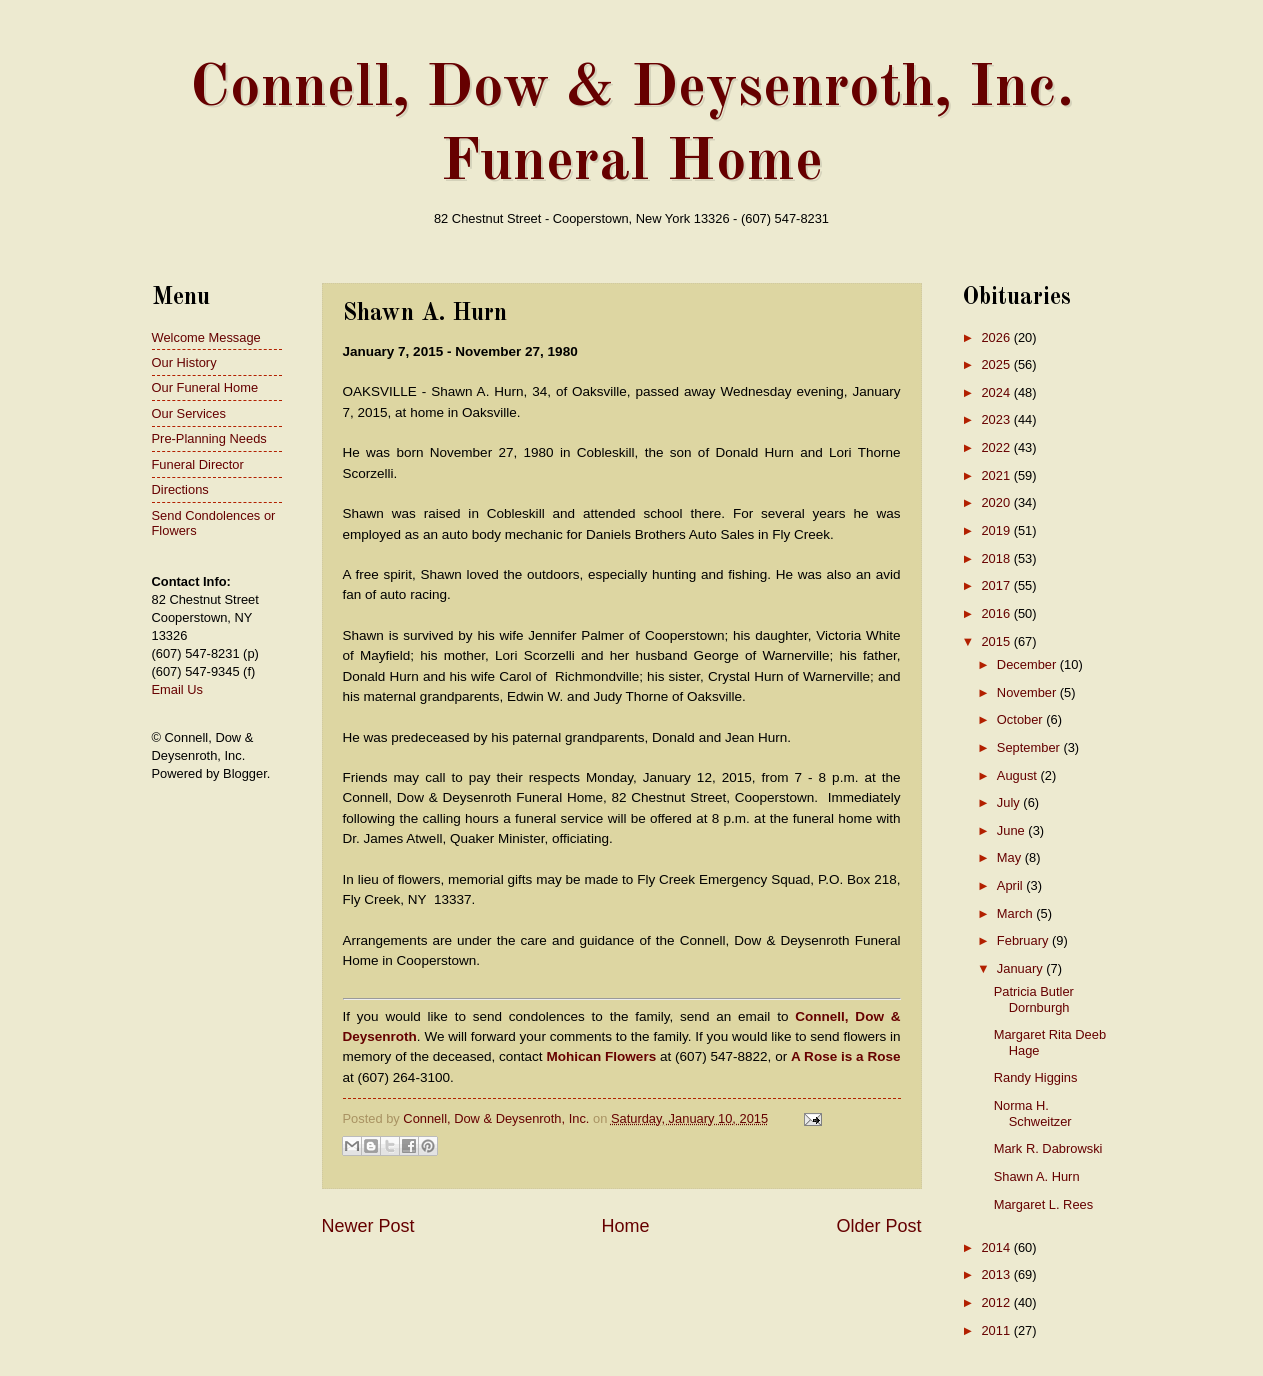 The width and height of the screenshot is (1263, 1376). What do you see at coordinates (368, 1226) in the screenshot?
I see `Newer Post` at bounding box center [368, 1226].